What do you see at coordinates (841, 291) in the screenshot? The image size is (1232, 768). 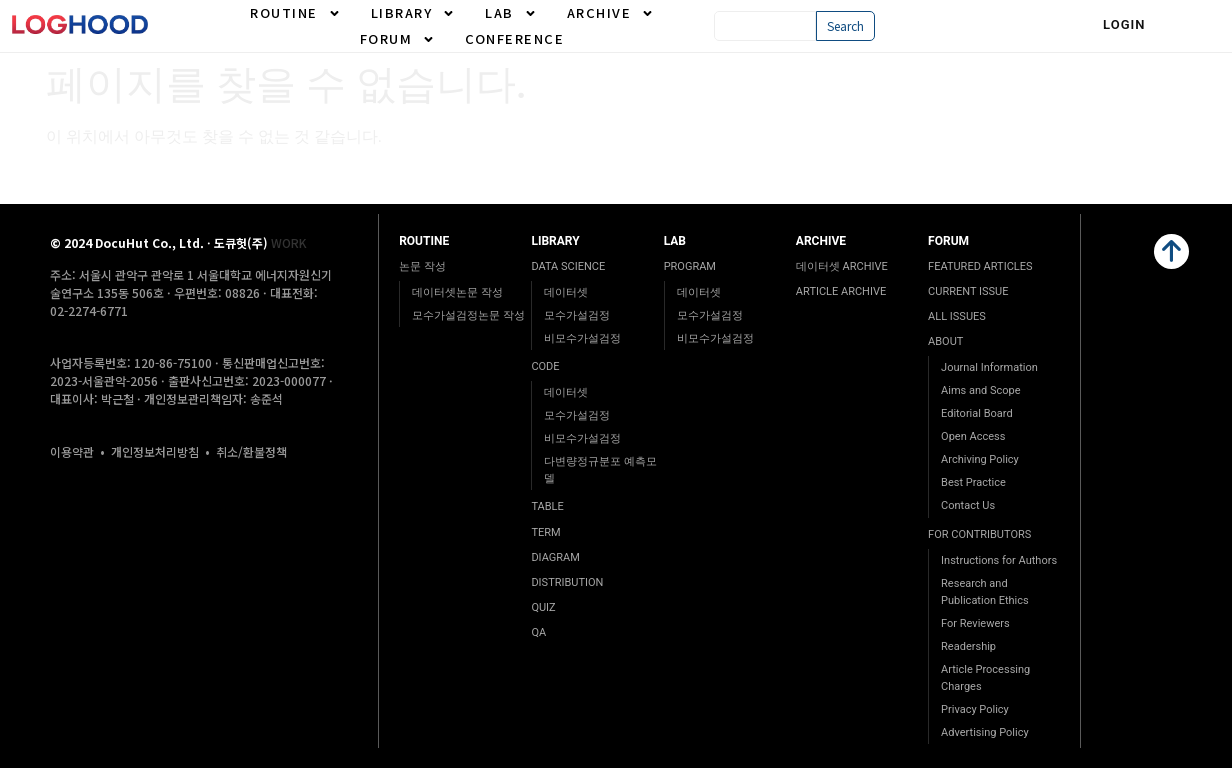 I see `ARTICLE ARCHIVE` at bounding box center [841, 291].